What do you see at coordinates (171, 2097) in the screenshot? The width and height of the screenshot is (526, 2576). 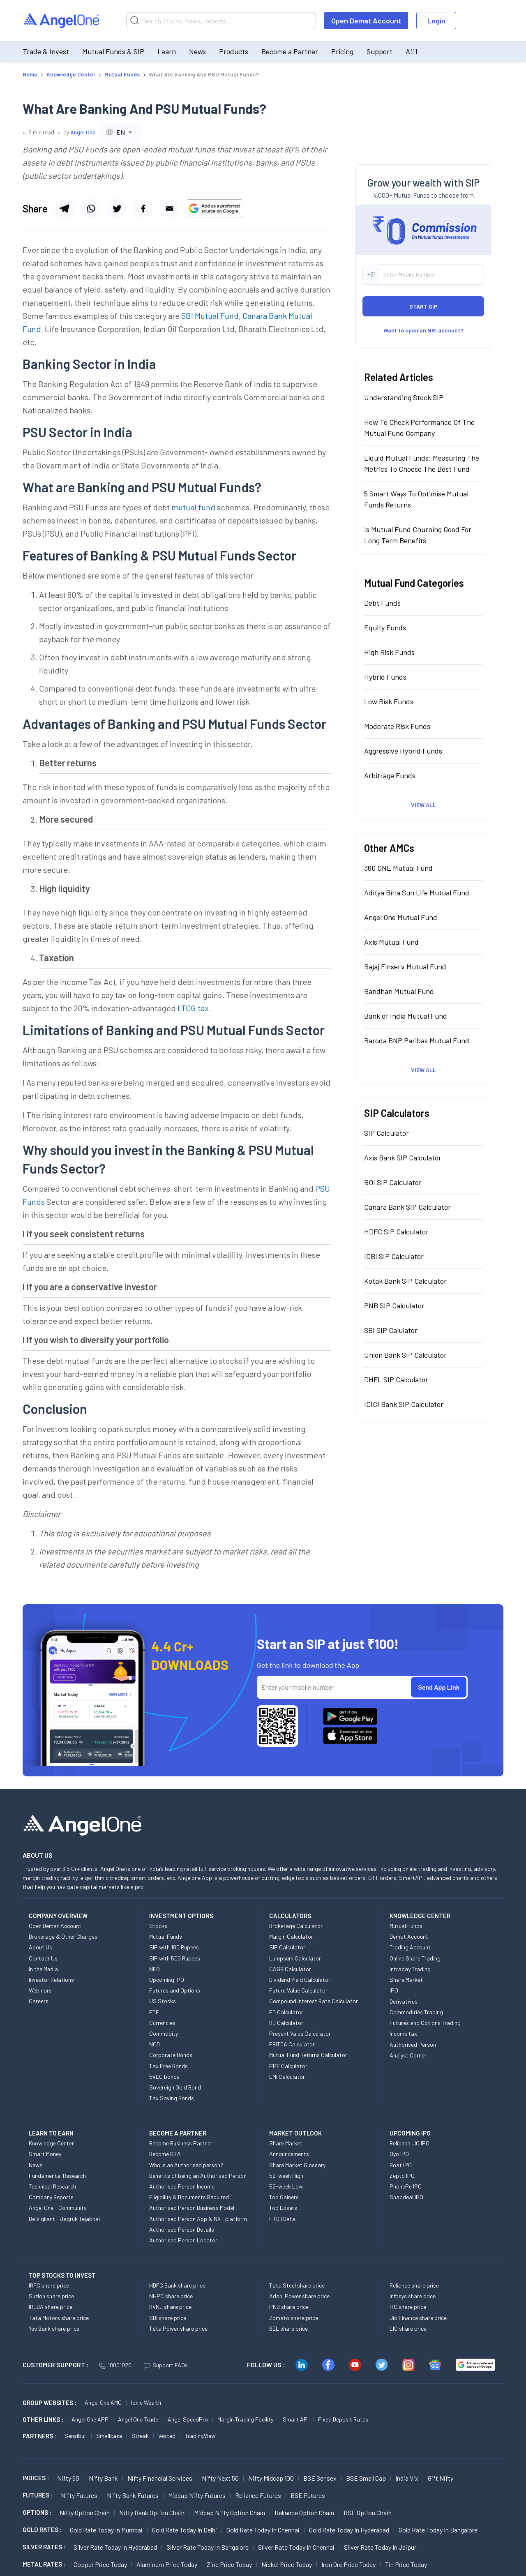 I see `Tax Saving Bonds` at bounding box center [171, 2097].